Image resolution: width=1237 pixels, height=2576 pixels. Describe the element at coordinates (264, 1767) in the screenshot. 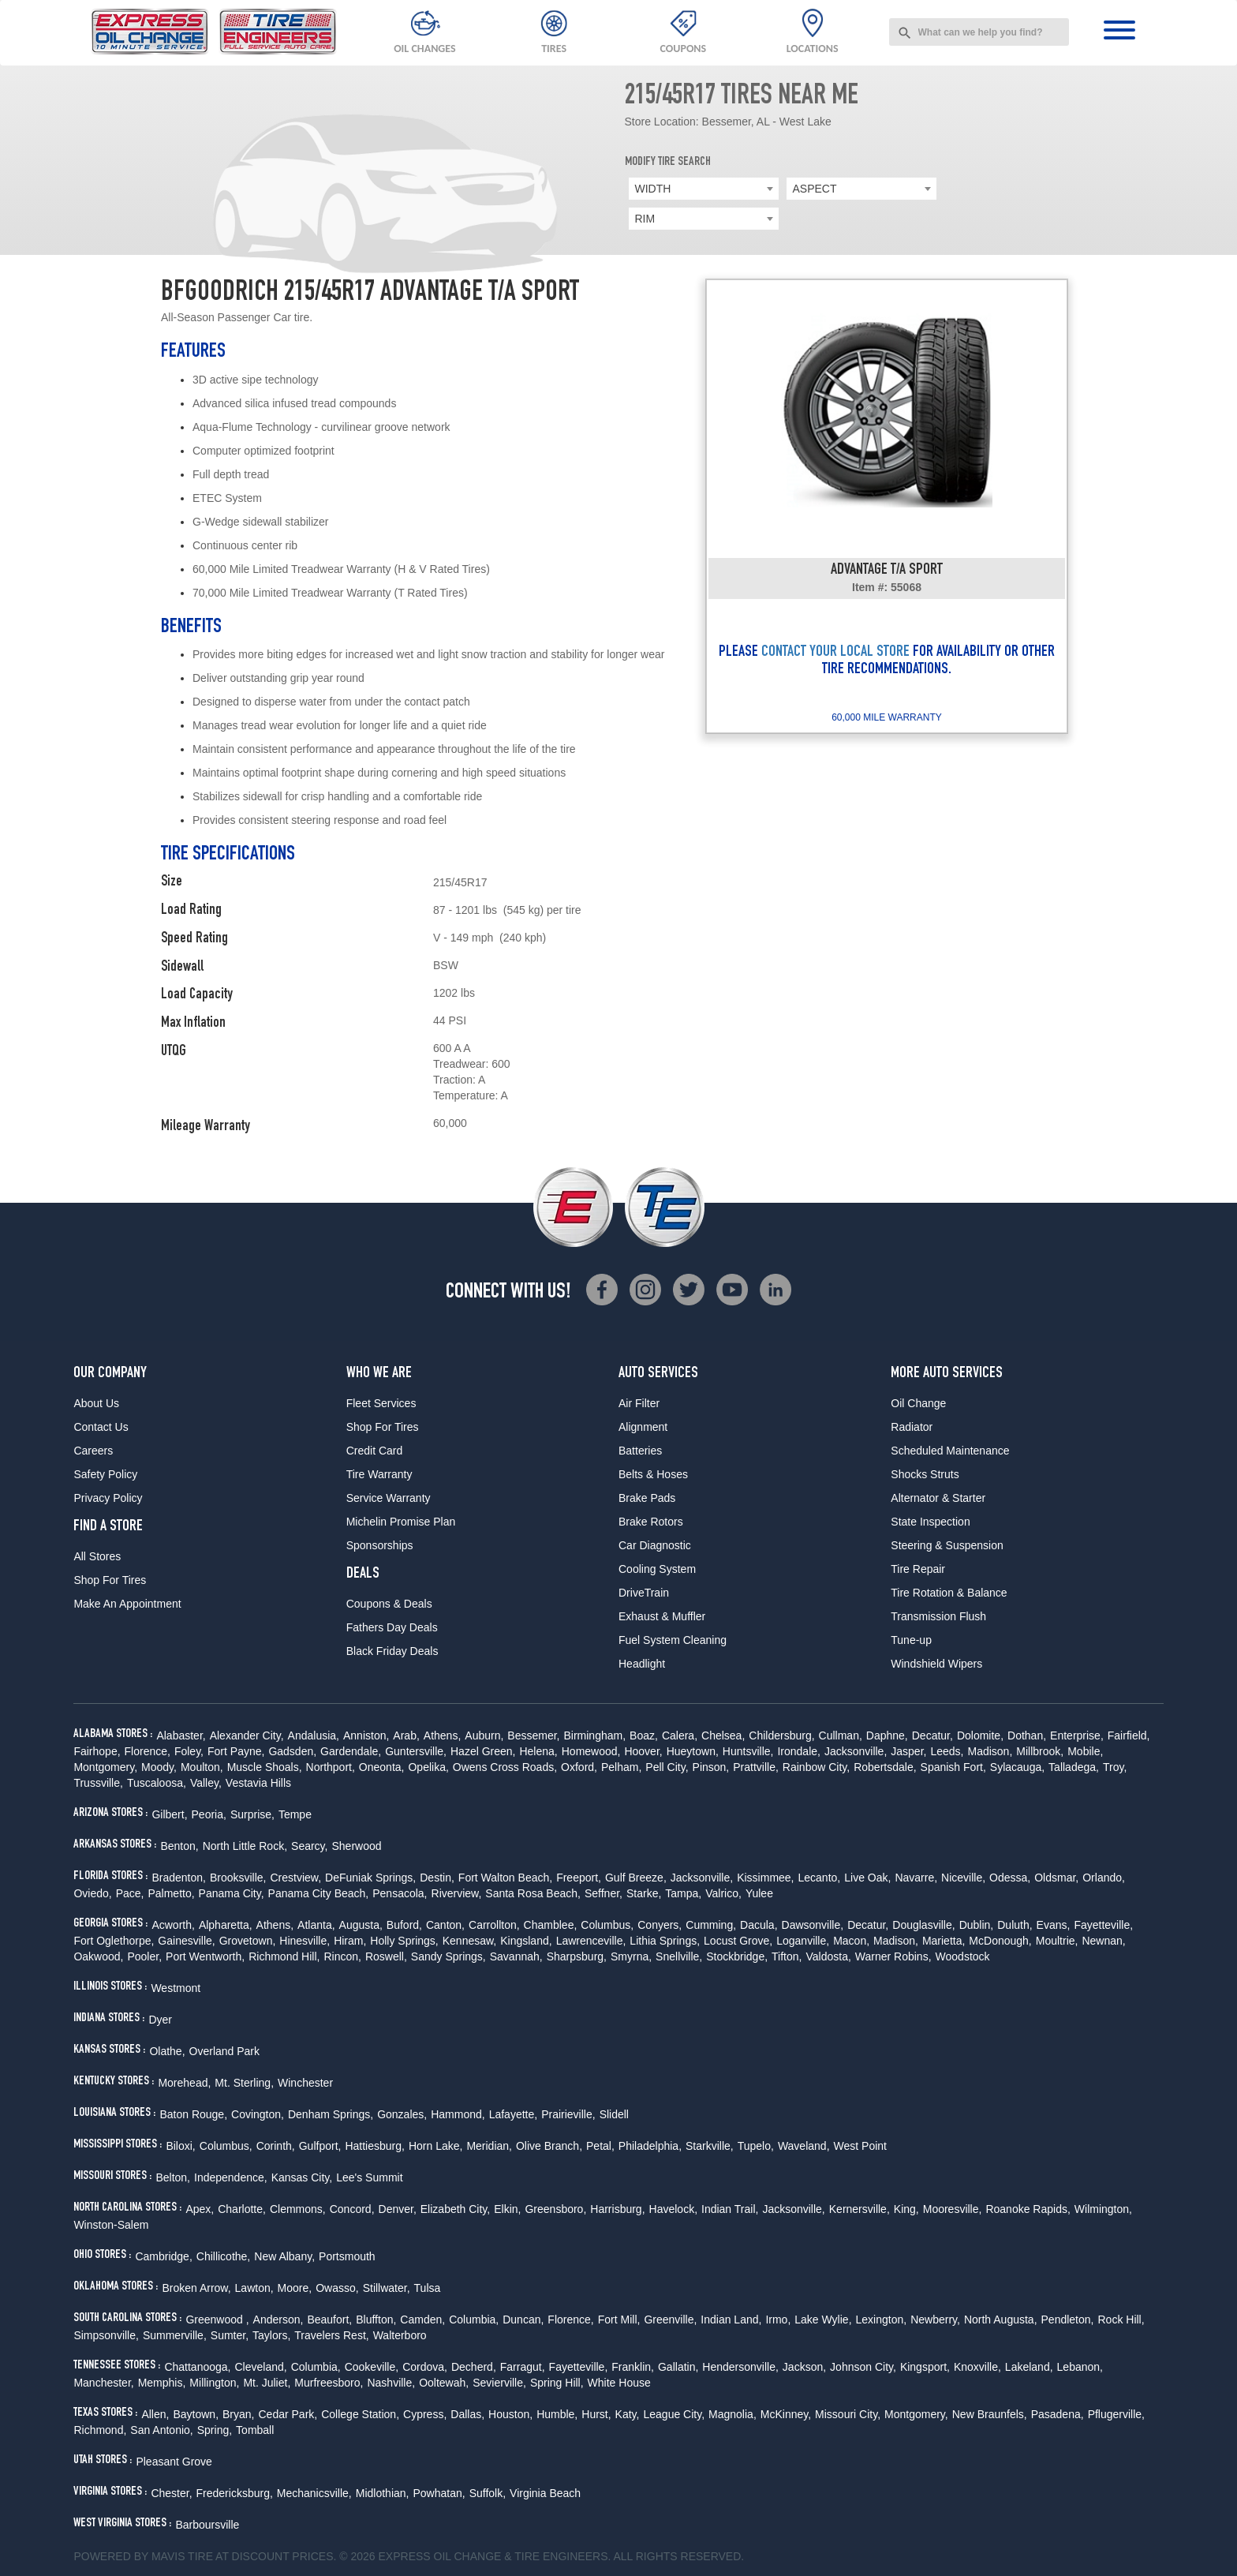

I see `Muscle Shoals,` at that location.